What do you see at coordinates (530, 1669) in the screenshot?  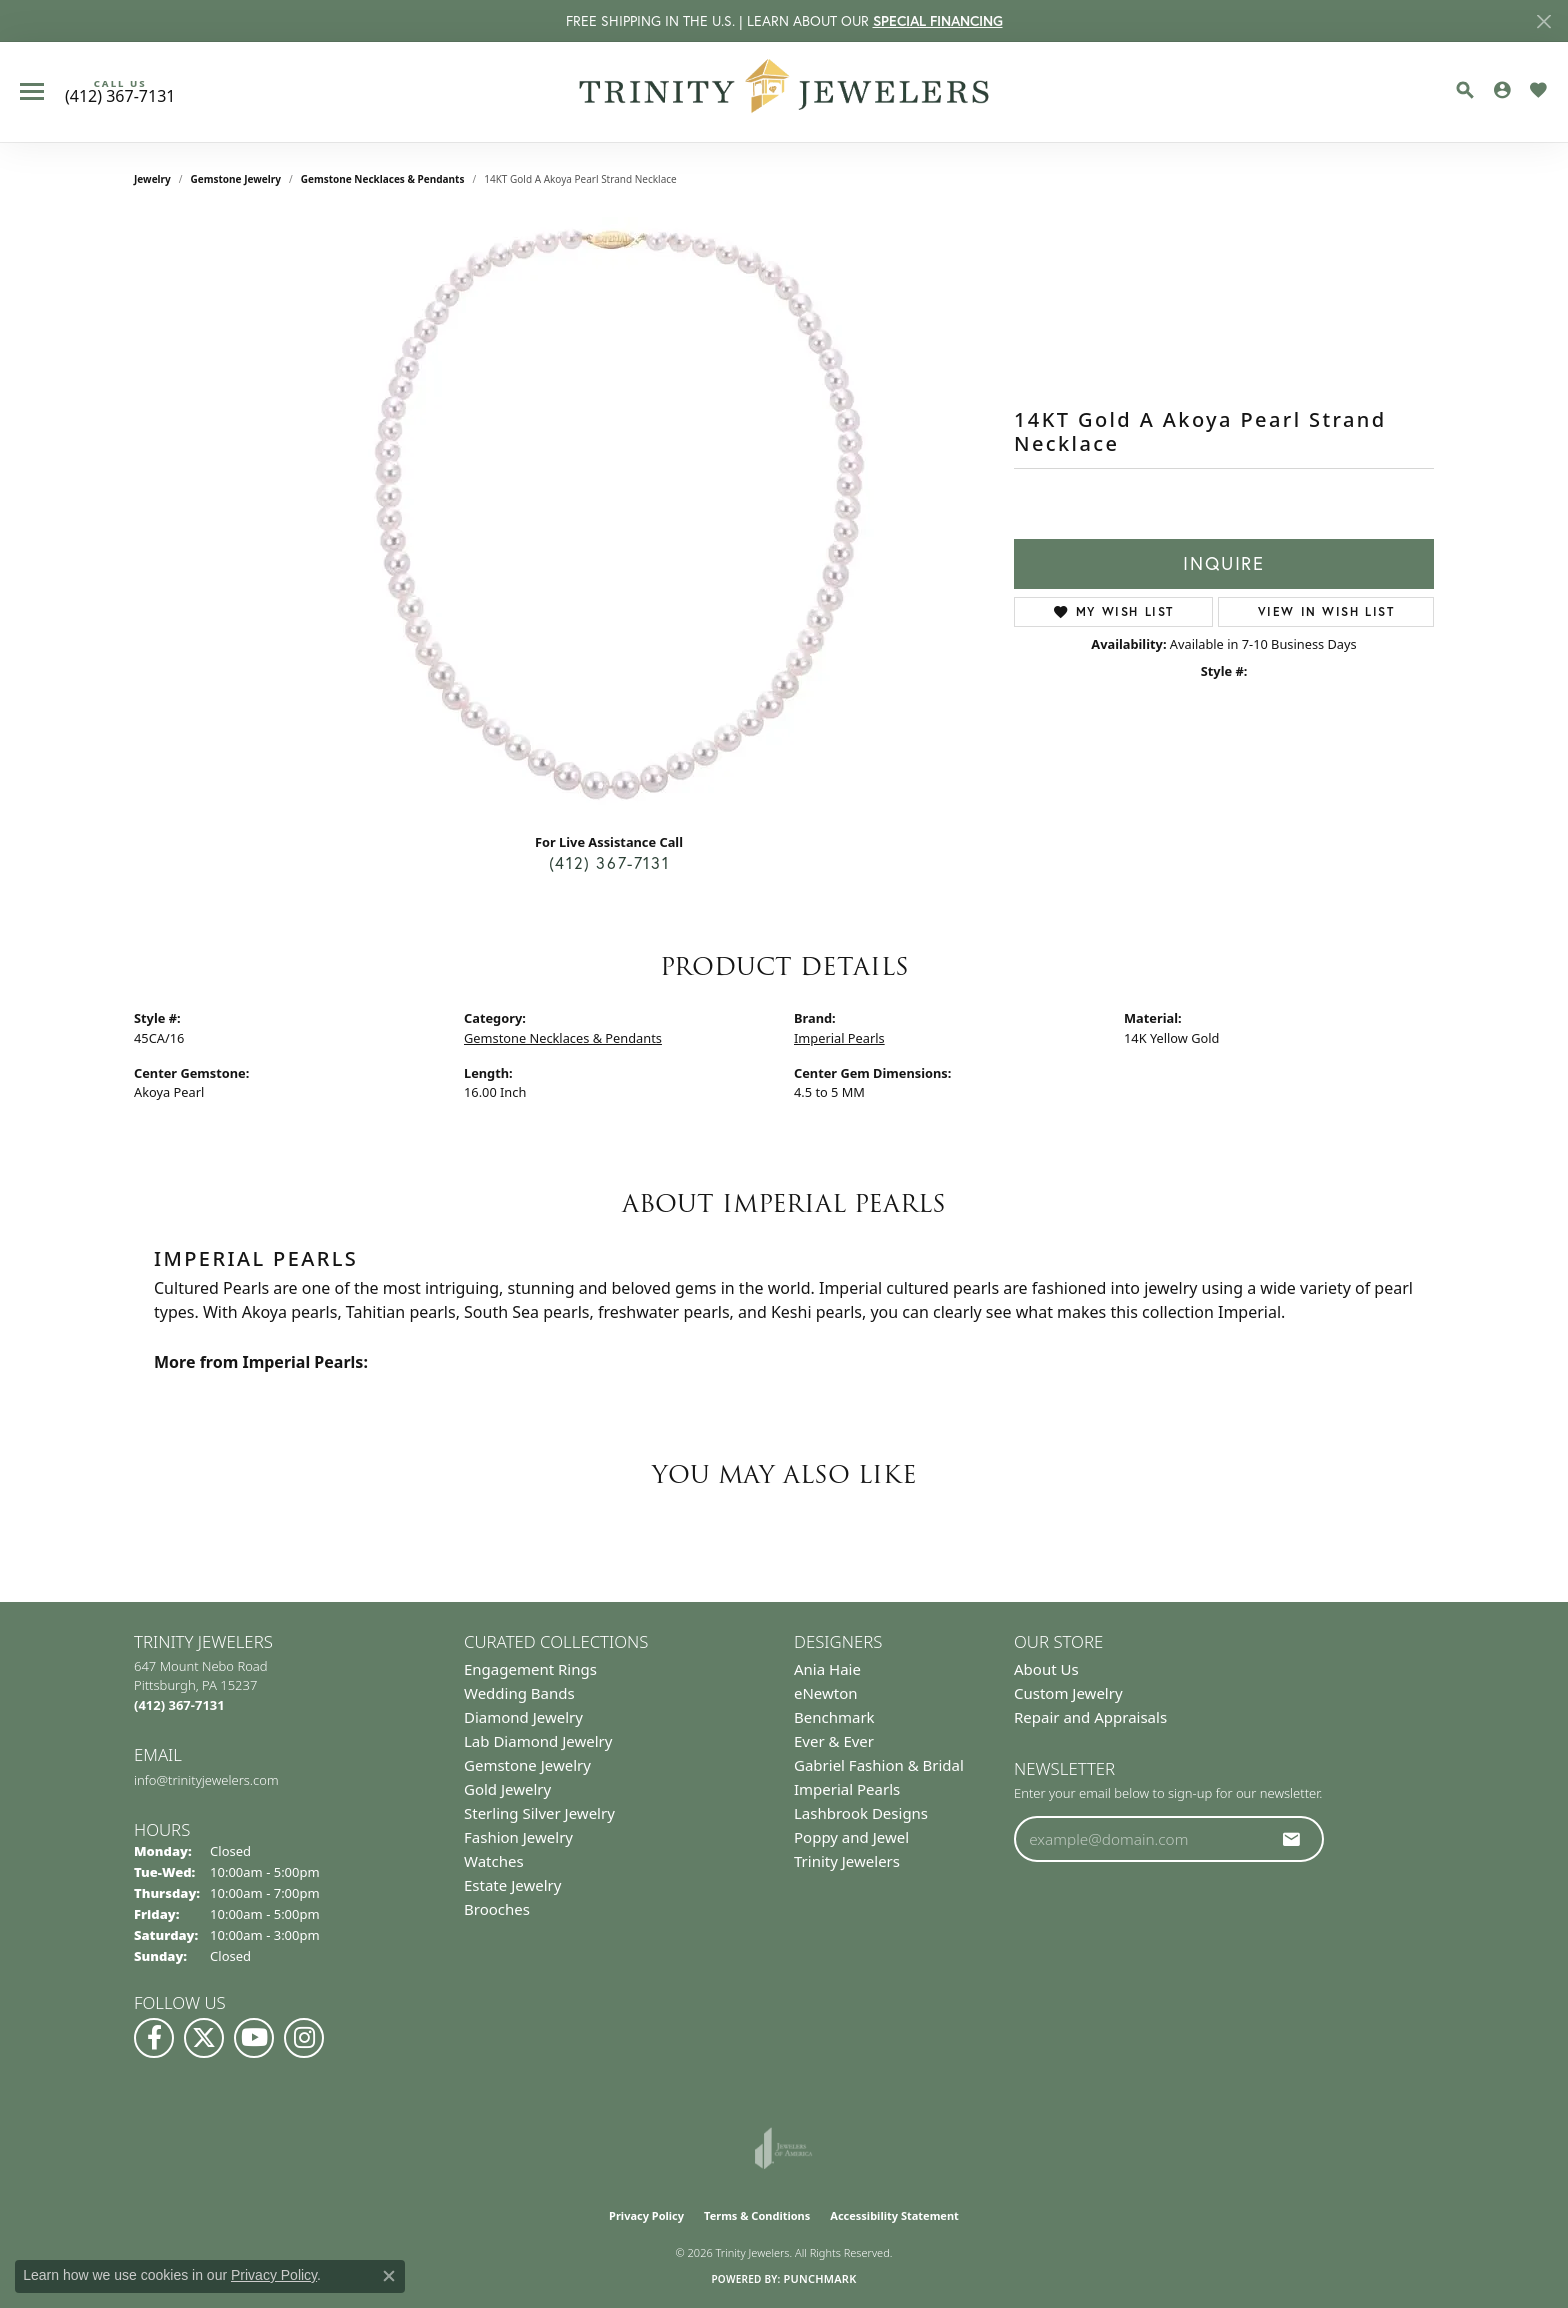 I see `Engagement Rings [menuitem]` at bounding box center [530, 1669].